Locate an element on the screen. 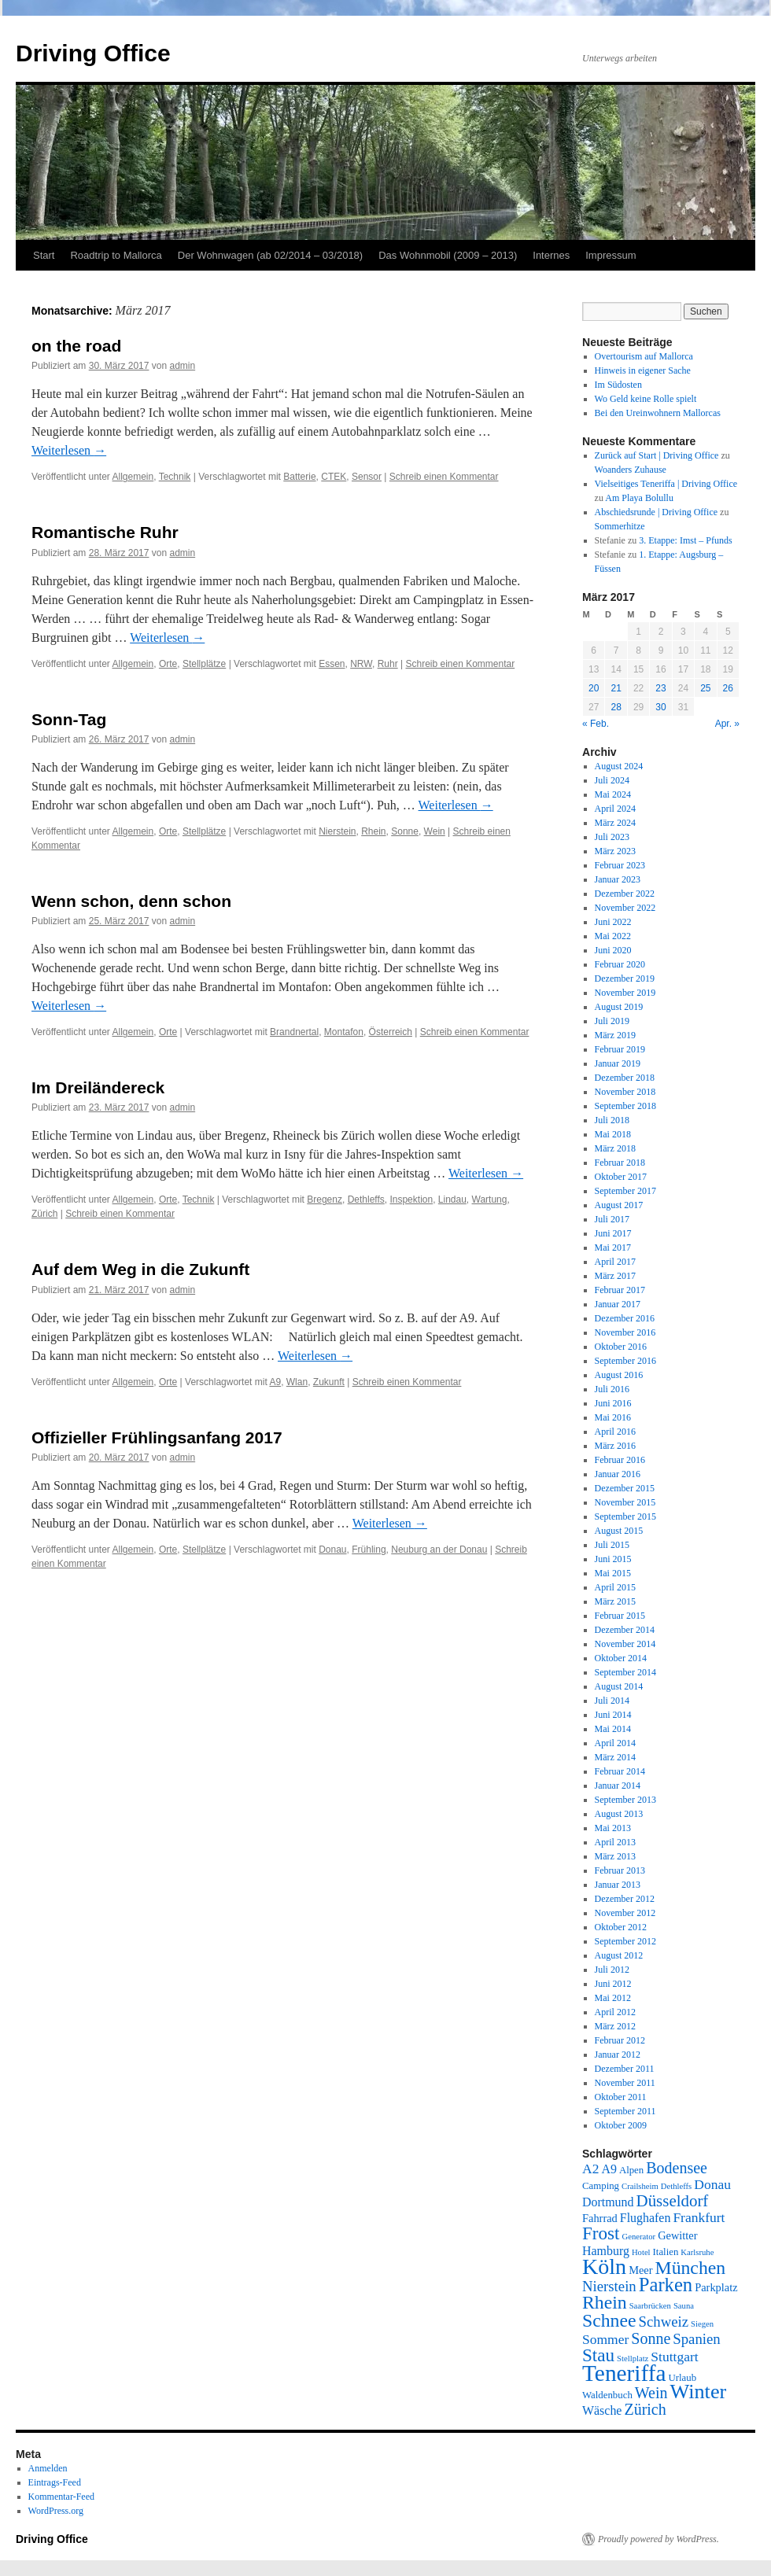  Oktober 2014 is located at coordinates (621, 1658).